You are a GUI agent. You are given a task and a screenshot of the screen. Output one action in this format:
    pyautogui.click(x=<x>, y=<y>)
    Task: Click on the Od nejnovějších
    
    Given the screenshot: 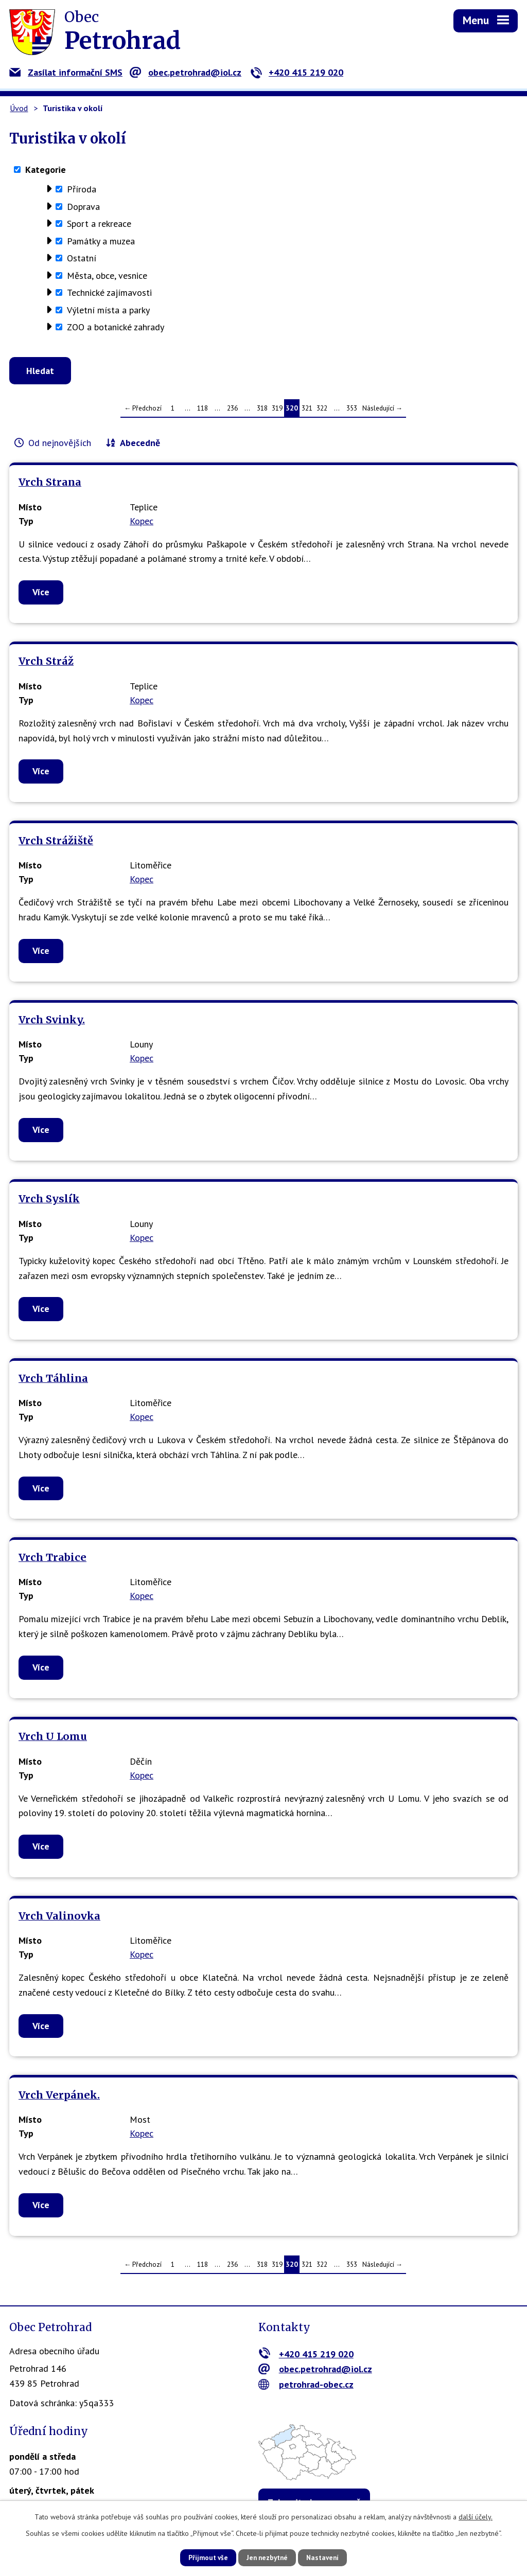 What is the action you would take?
    pyautogui.click(x=59, y=446)
    